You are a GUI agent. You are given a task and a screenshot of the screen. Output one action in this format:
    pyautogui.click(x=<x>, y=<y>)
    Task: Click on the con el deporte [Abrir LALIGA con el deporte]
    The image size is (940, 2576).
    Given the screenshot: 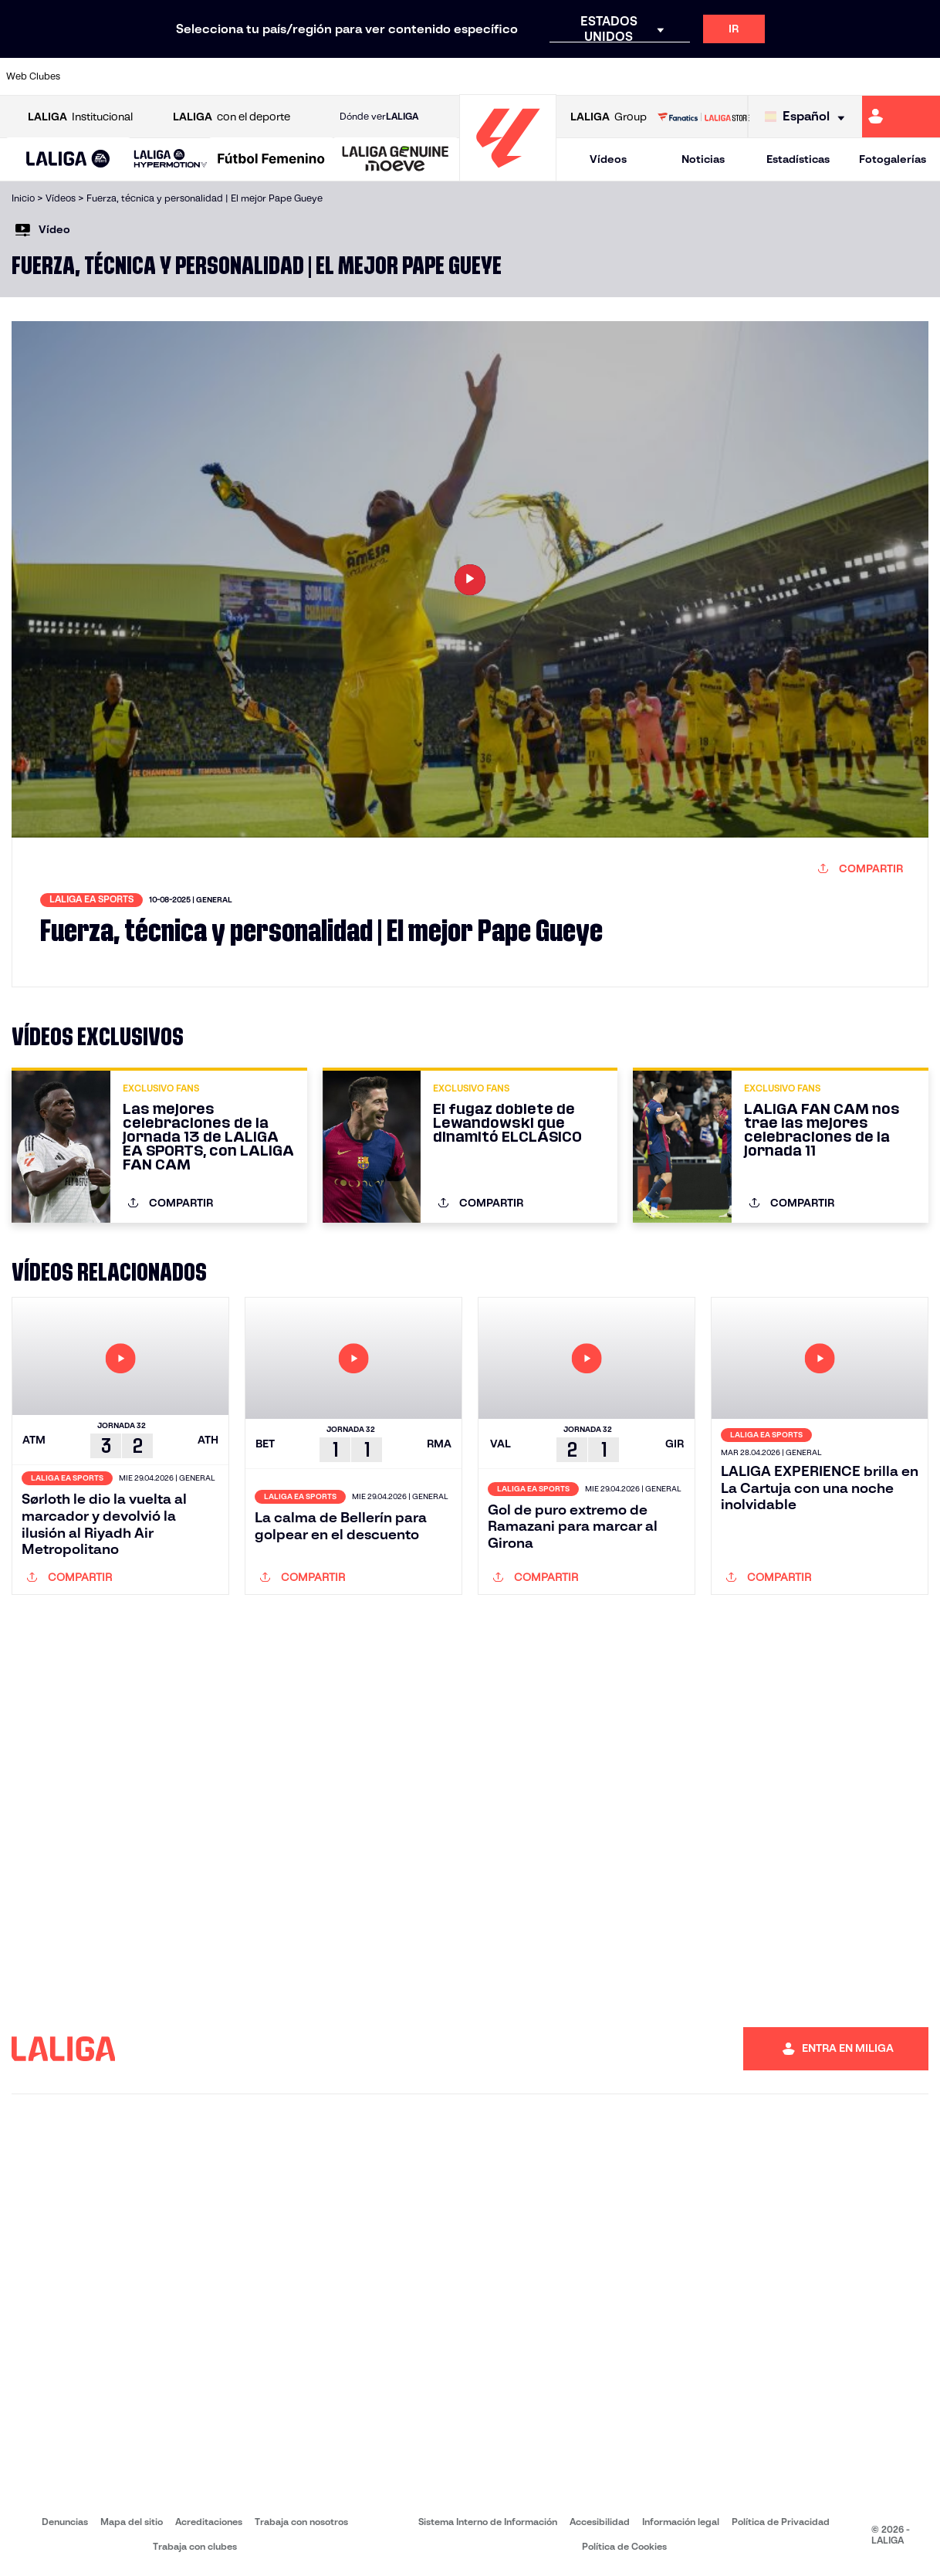 What is the action you would take?
    pyautogui.click(x=231, y=117)
    